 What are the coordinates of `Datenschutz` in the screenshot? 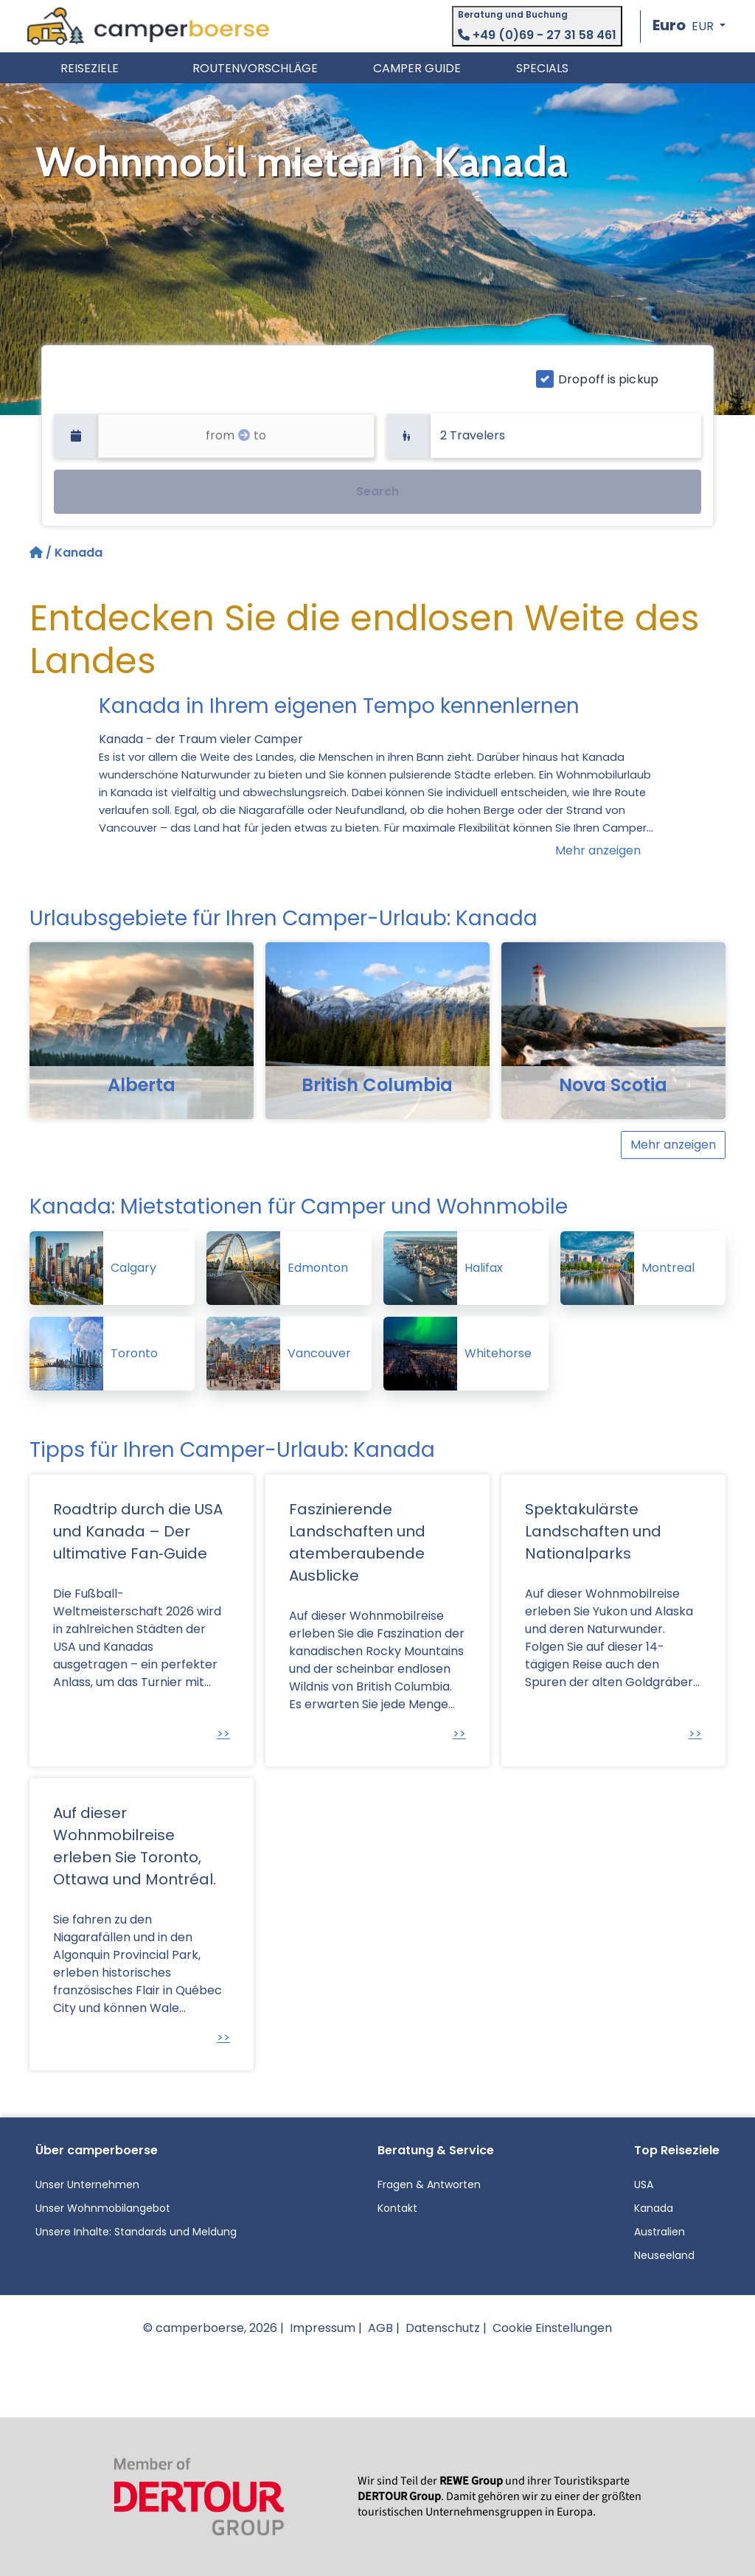 It's located at (443, 2327).